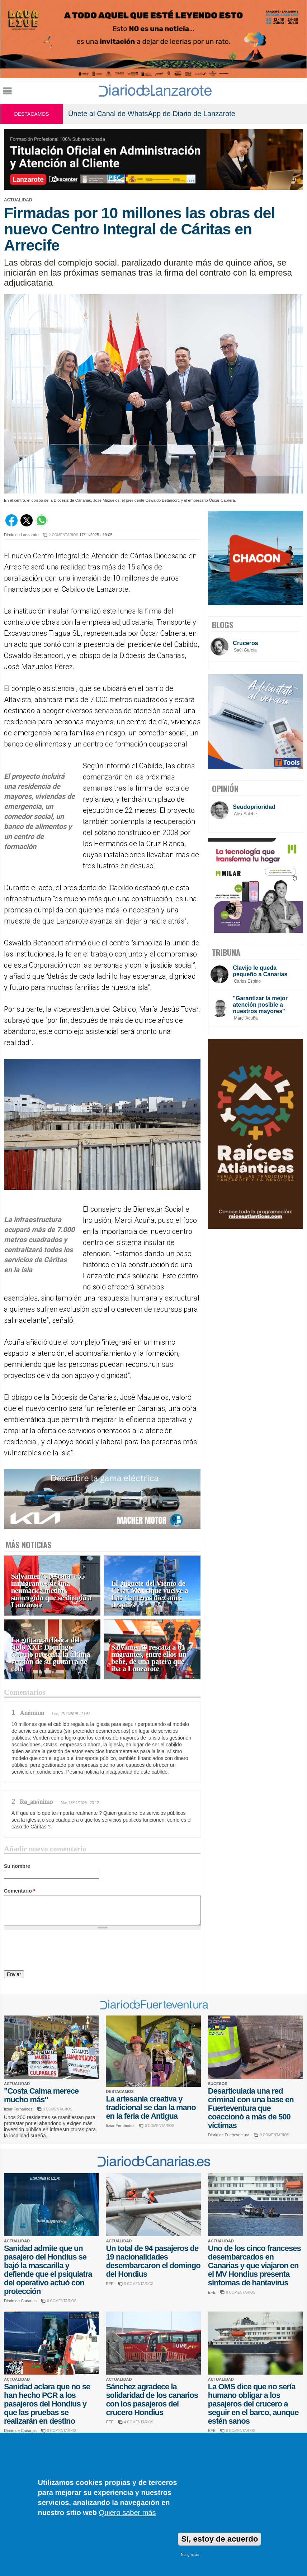  I want to click on Salvamento rescata a 61 migrantes, entre ellos un bebé, de una patera que iba a Lanzarote, so click(148, 1658).